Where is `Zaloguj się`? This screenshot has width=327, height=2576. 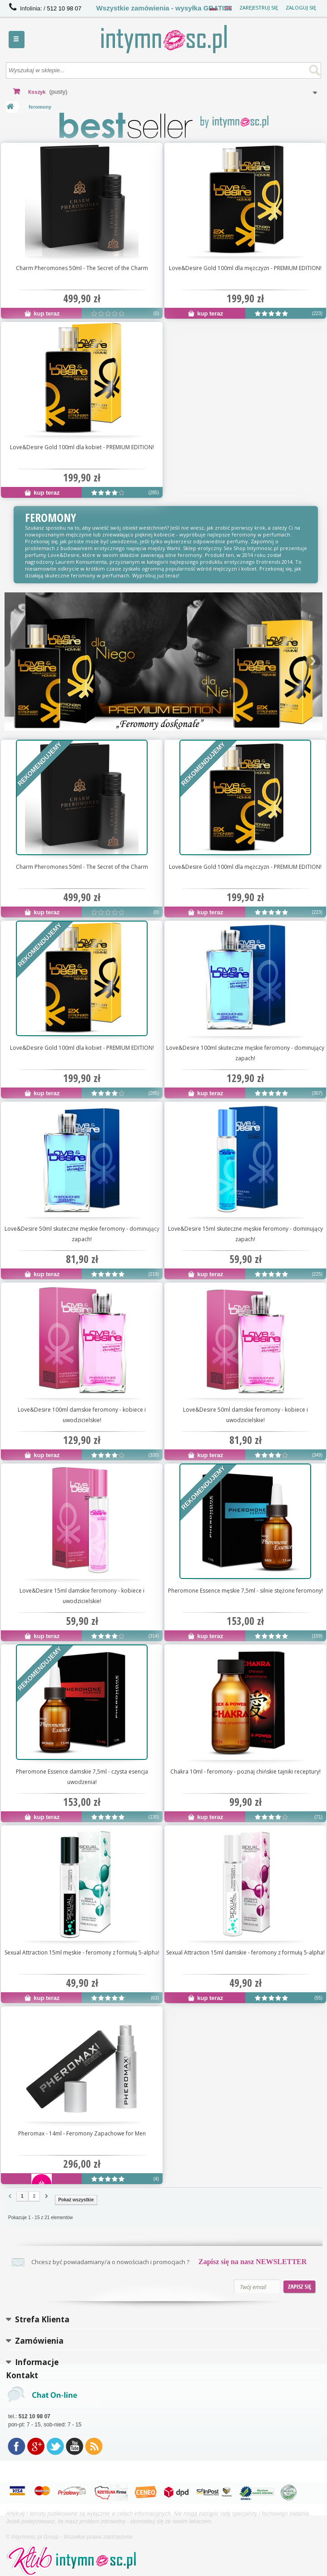 Zaloguj się is located at coordinates (301, 7).